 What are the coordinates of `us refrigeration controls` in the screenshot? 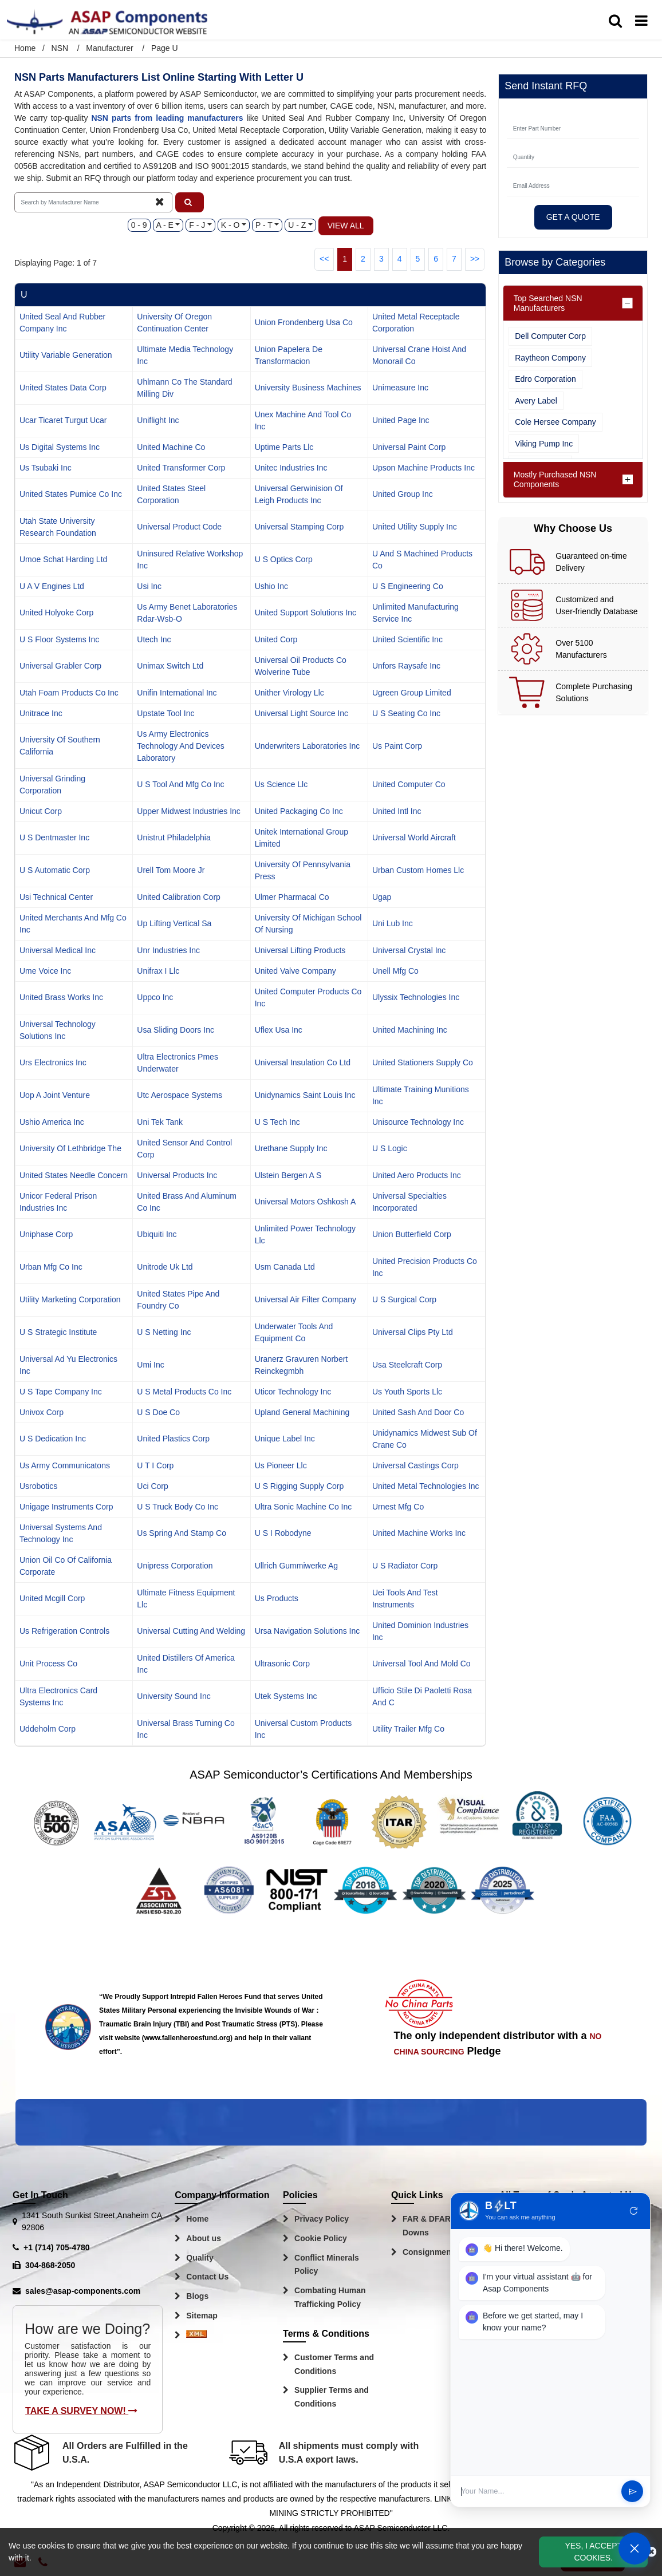 It's located at (64, 1630).